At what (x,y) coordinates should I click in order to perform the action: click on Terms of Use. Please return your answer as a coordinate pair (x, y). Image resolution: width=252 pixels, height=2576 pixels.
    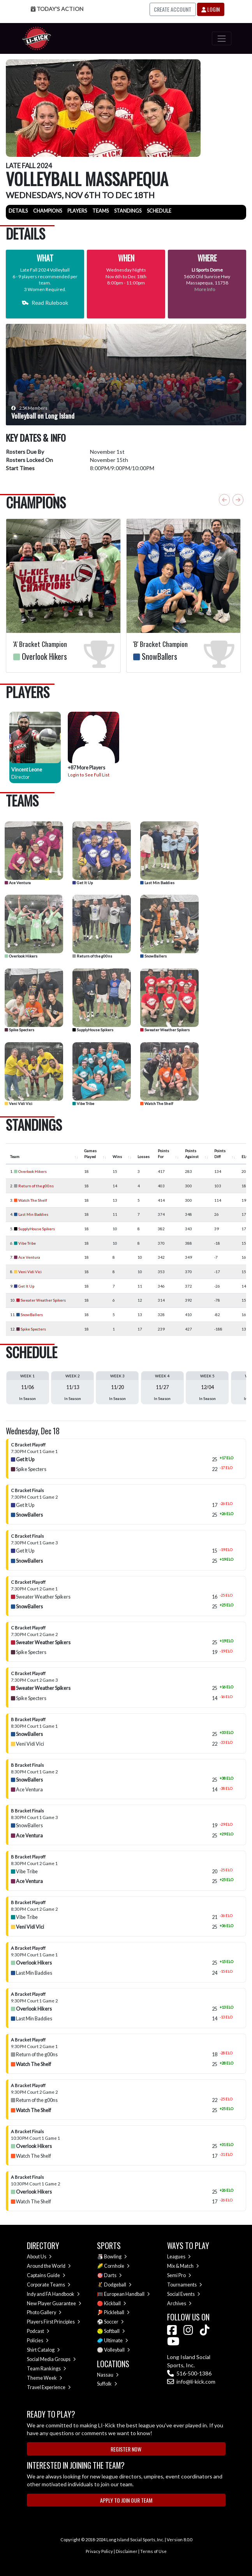
    Looking at the image, I should click on (153, 2551).